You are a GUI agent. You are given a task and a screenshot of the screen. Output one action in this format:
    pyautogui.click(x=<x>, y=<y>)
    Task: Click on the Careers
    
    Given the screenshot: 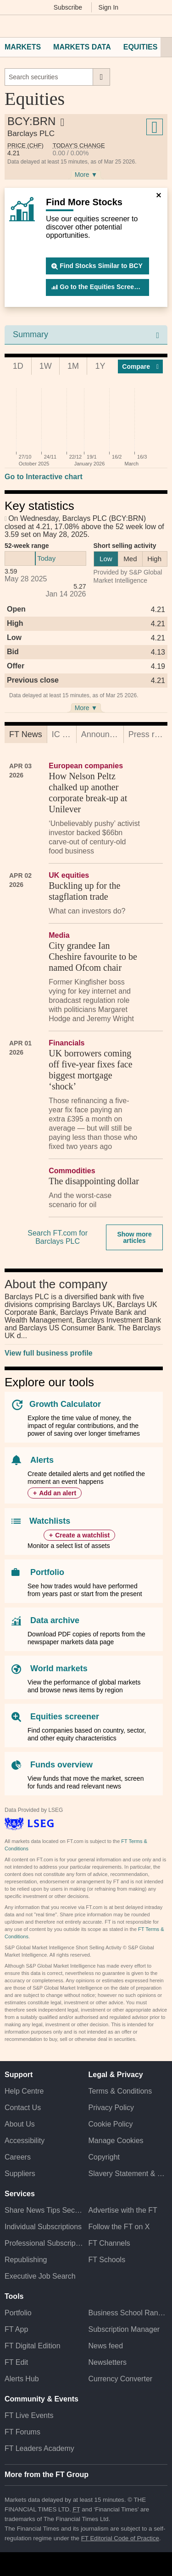 What is the action you would take?
    pyautogui.click(x=18, y=2157)
    